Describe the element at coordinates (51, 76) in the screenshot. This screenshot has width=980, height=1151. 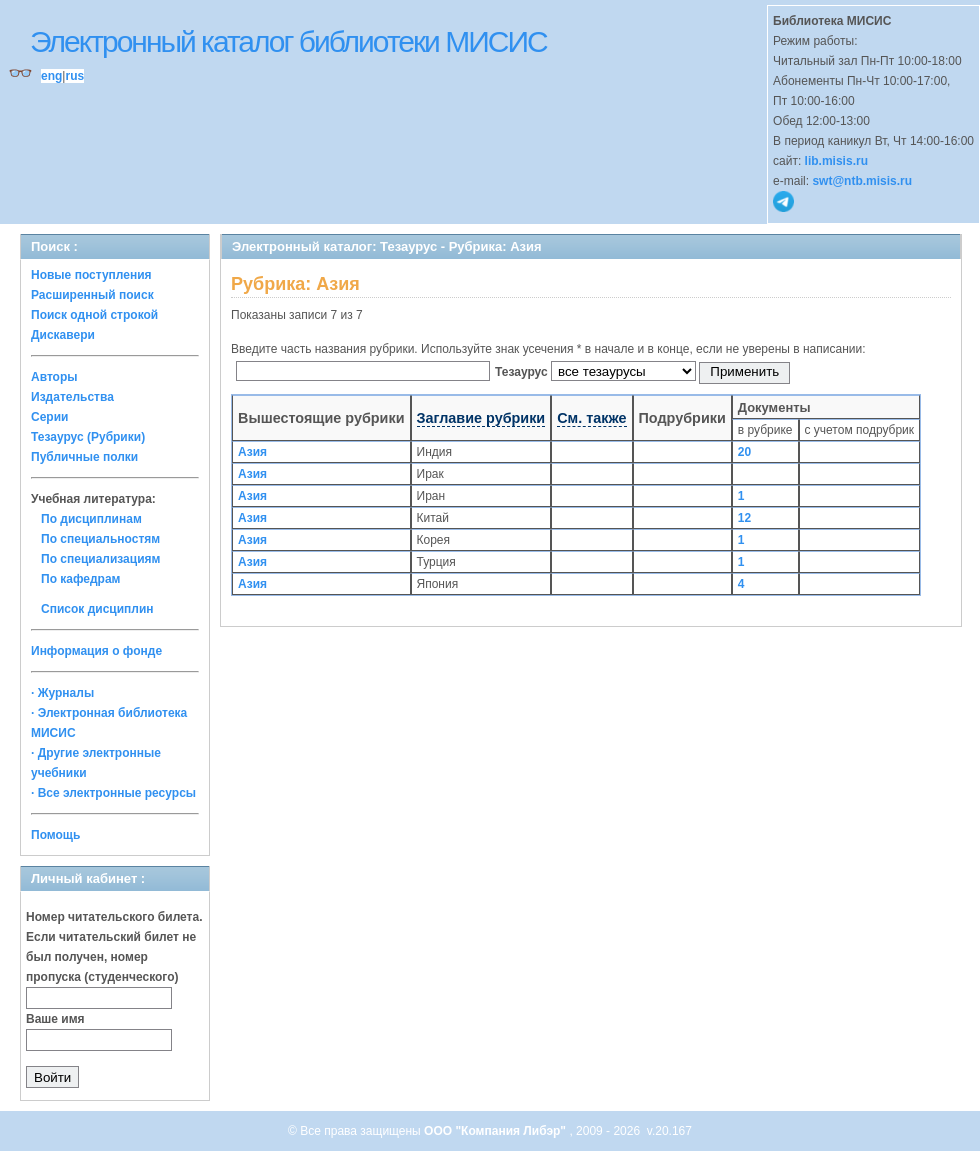
I see `eng` at that location.